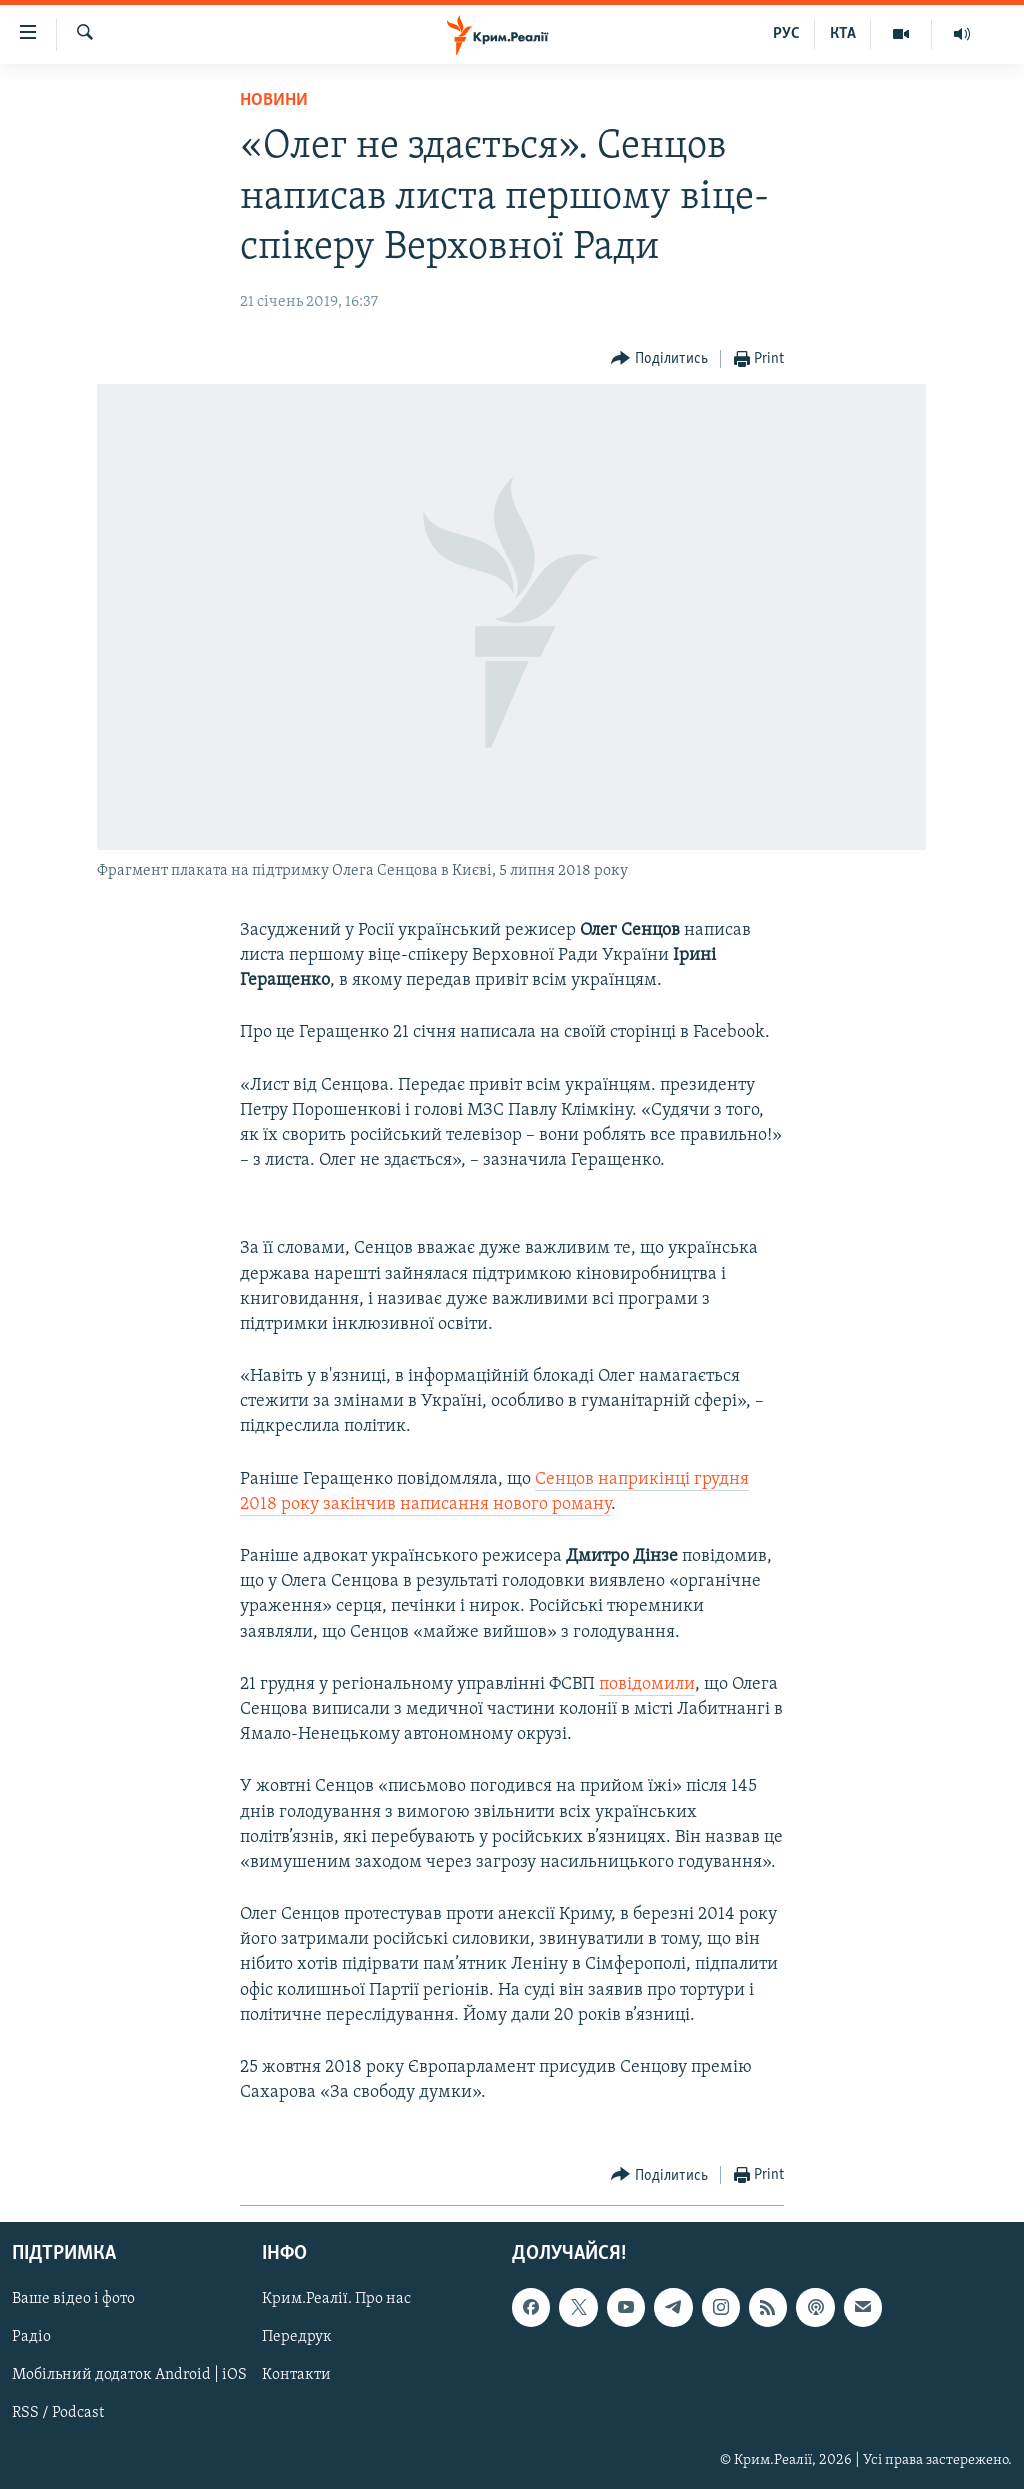  I want to click on Контакти, so click(296, 2376).